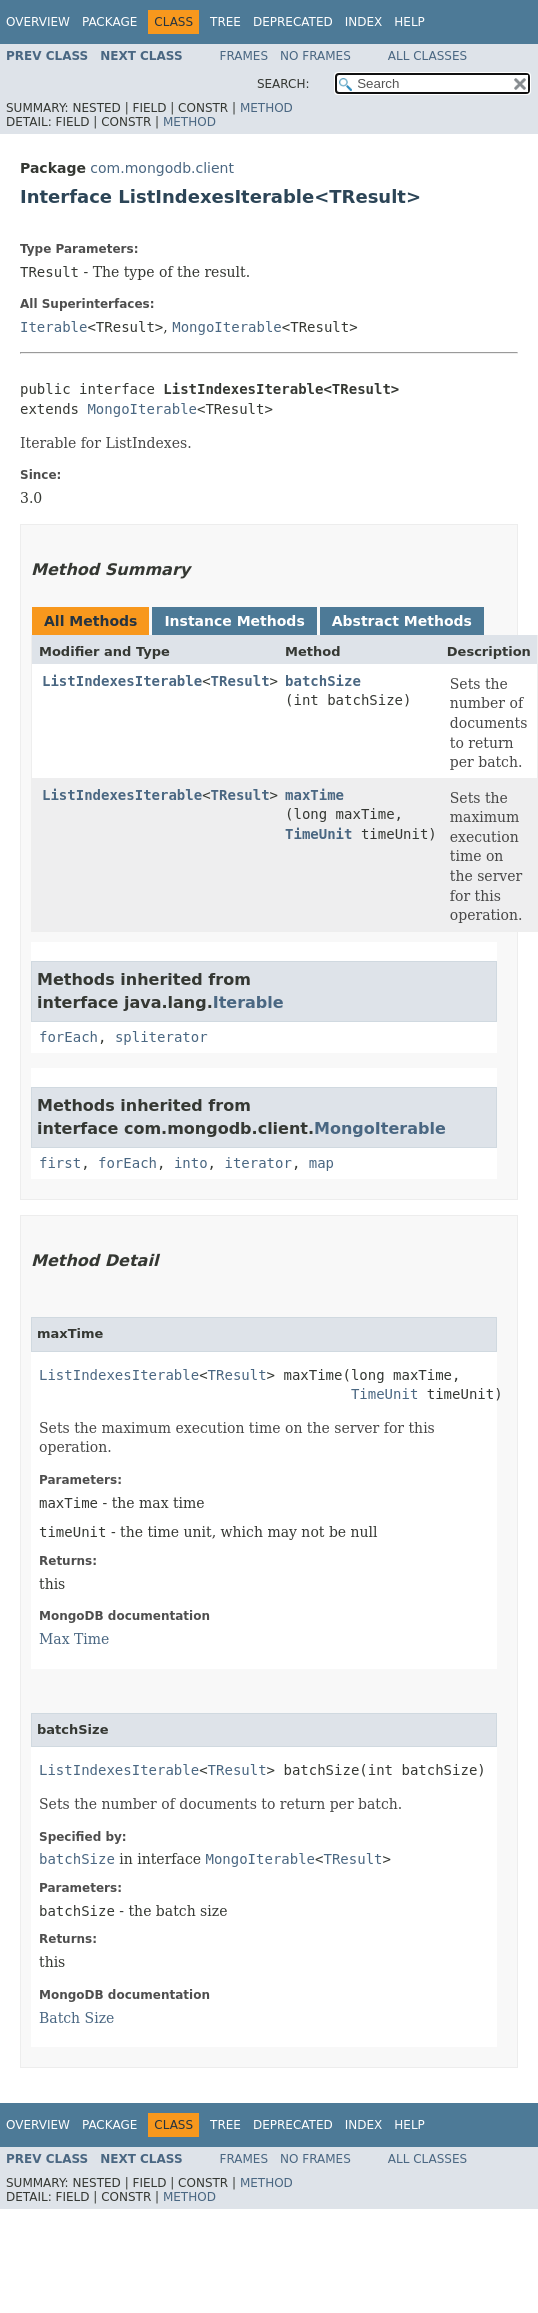 The image size is (538, 2313). What do you see at coordinates (409, 22) in the screenshot?
I see `Help` at bounding box center [409, 22].